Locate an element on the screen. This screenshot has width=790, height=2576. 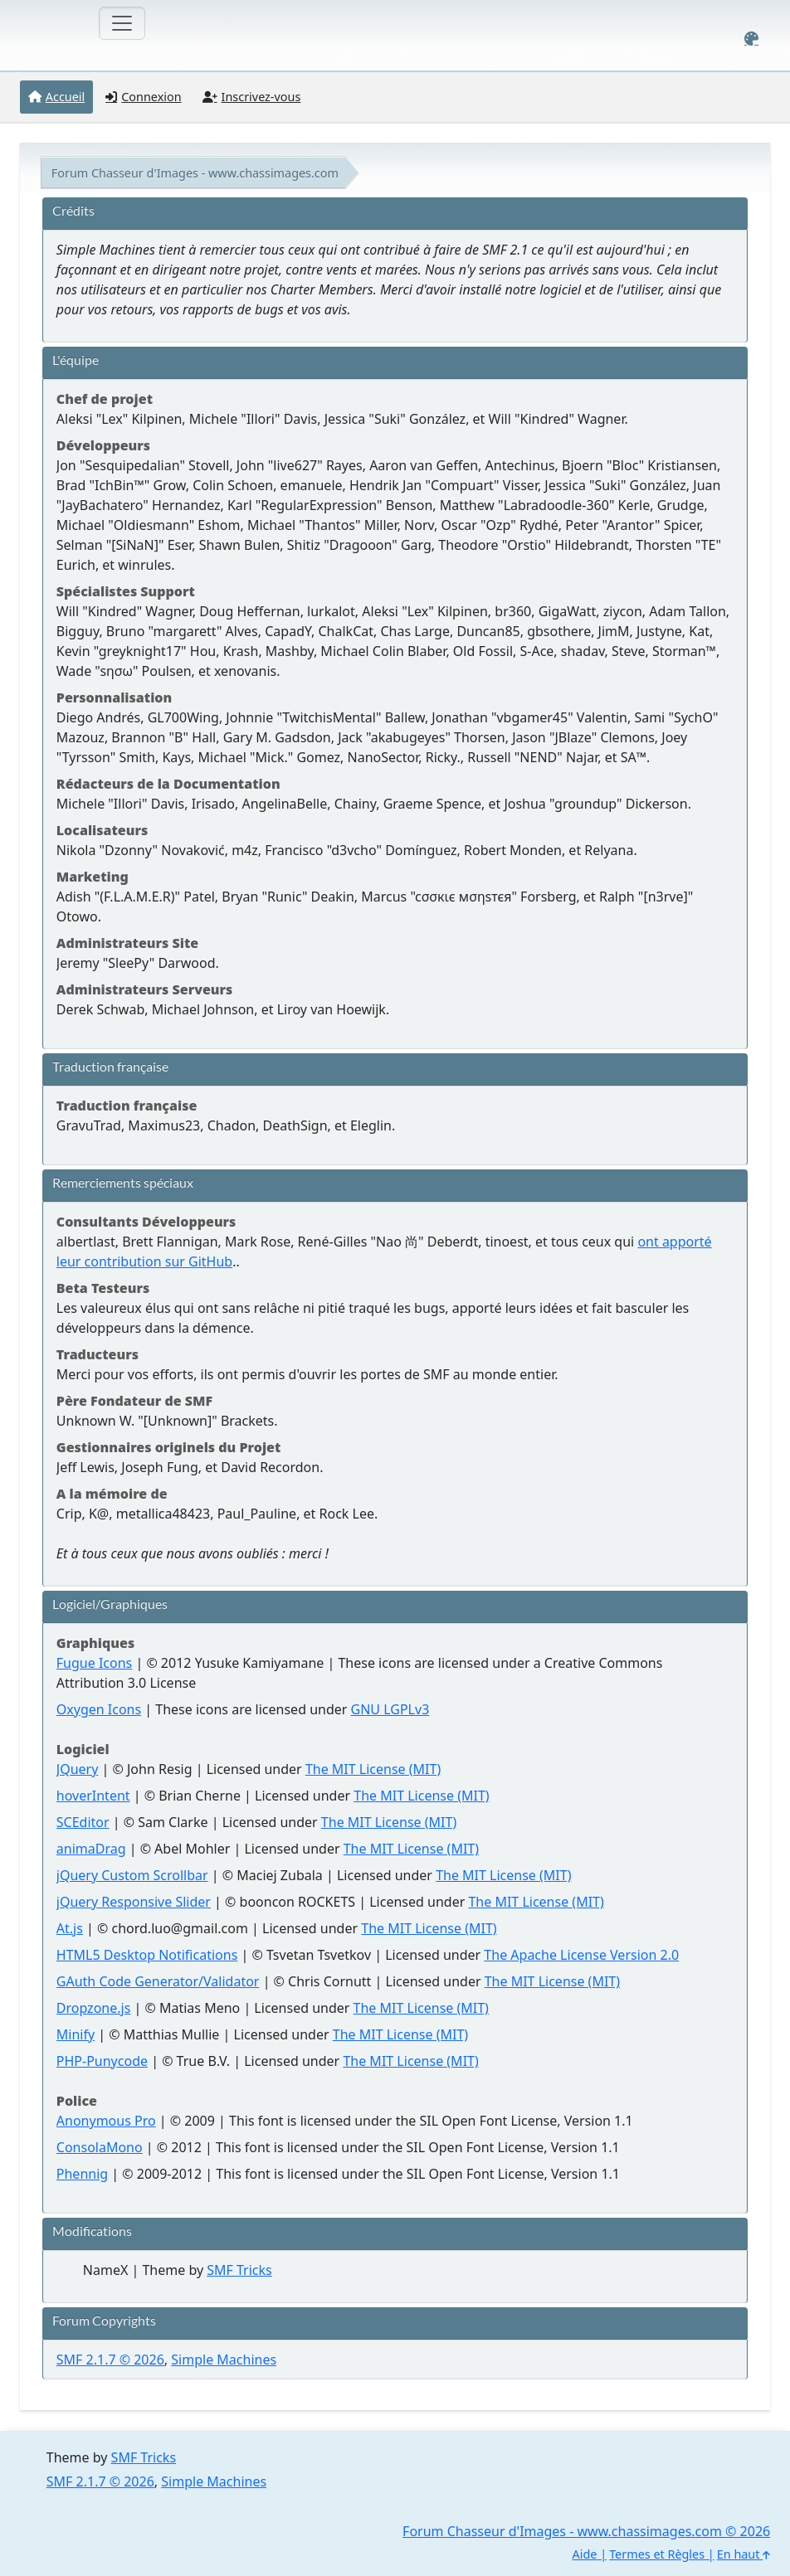
JQuery is located at coordinates (77, 1769).